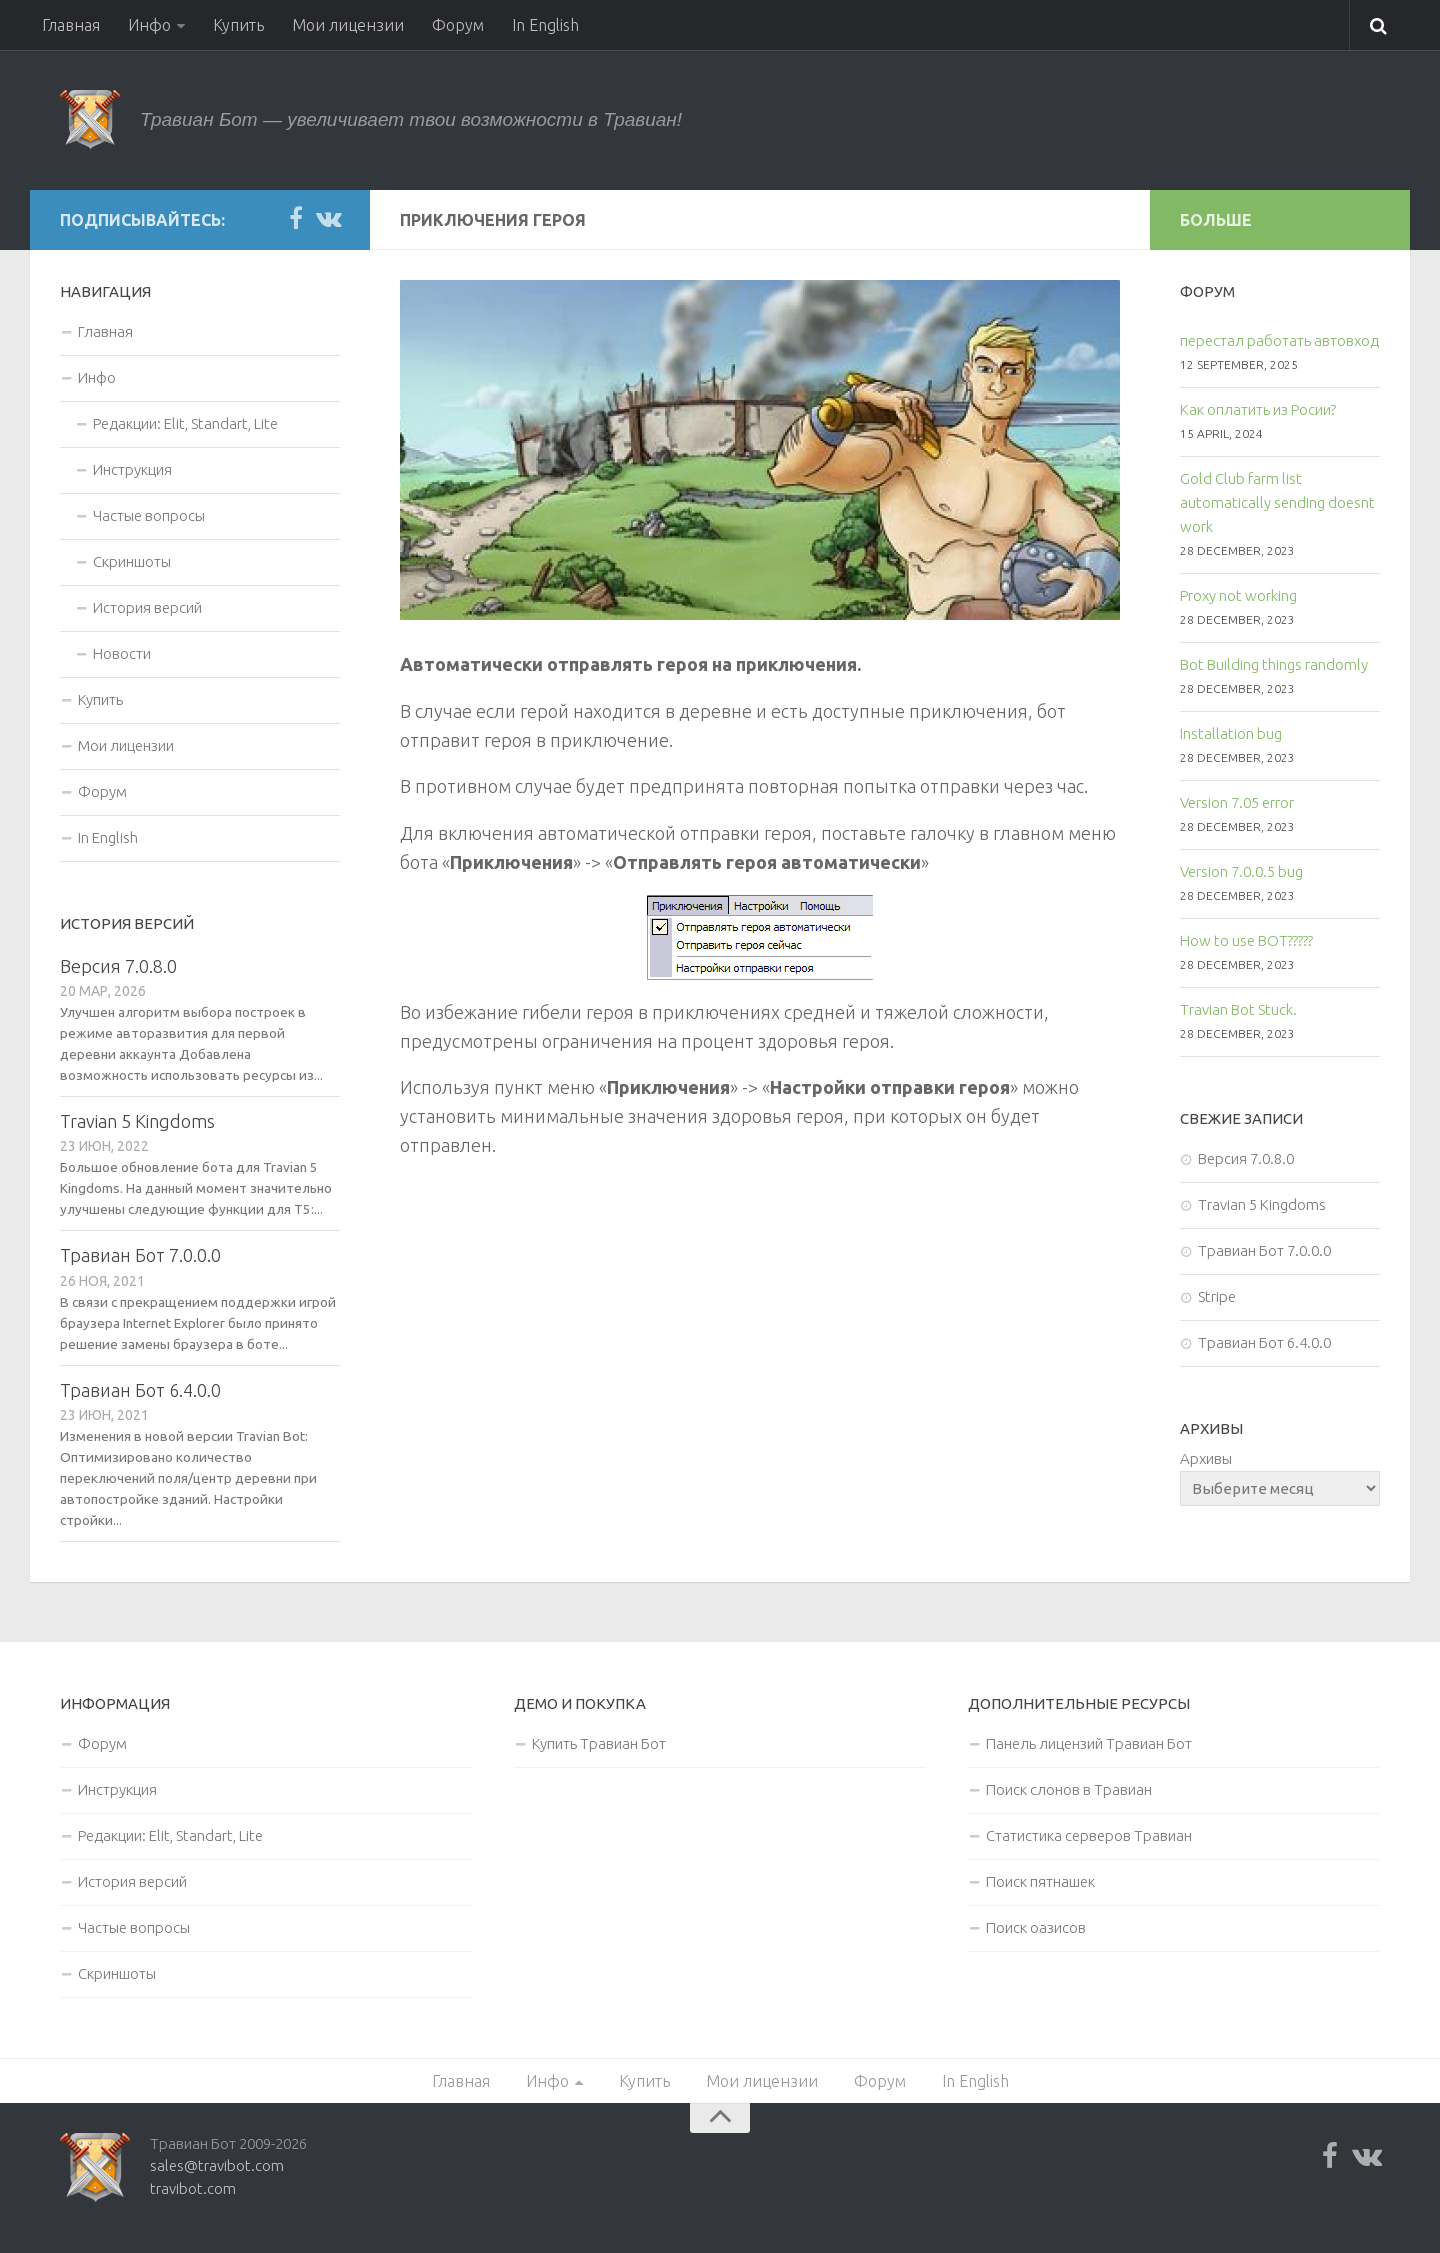  What do you see at coordinates (238, 25) in the screenshot?
I see `Купить` at bounding box center [238, 25].